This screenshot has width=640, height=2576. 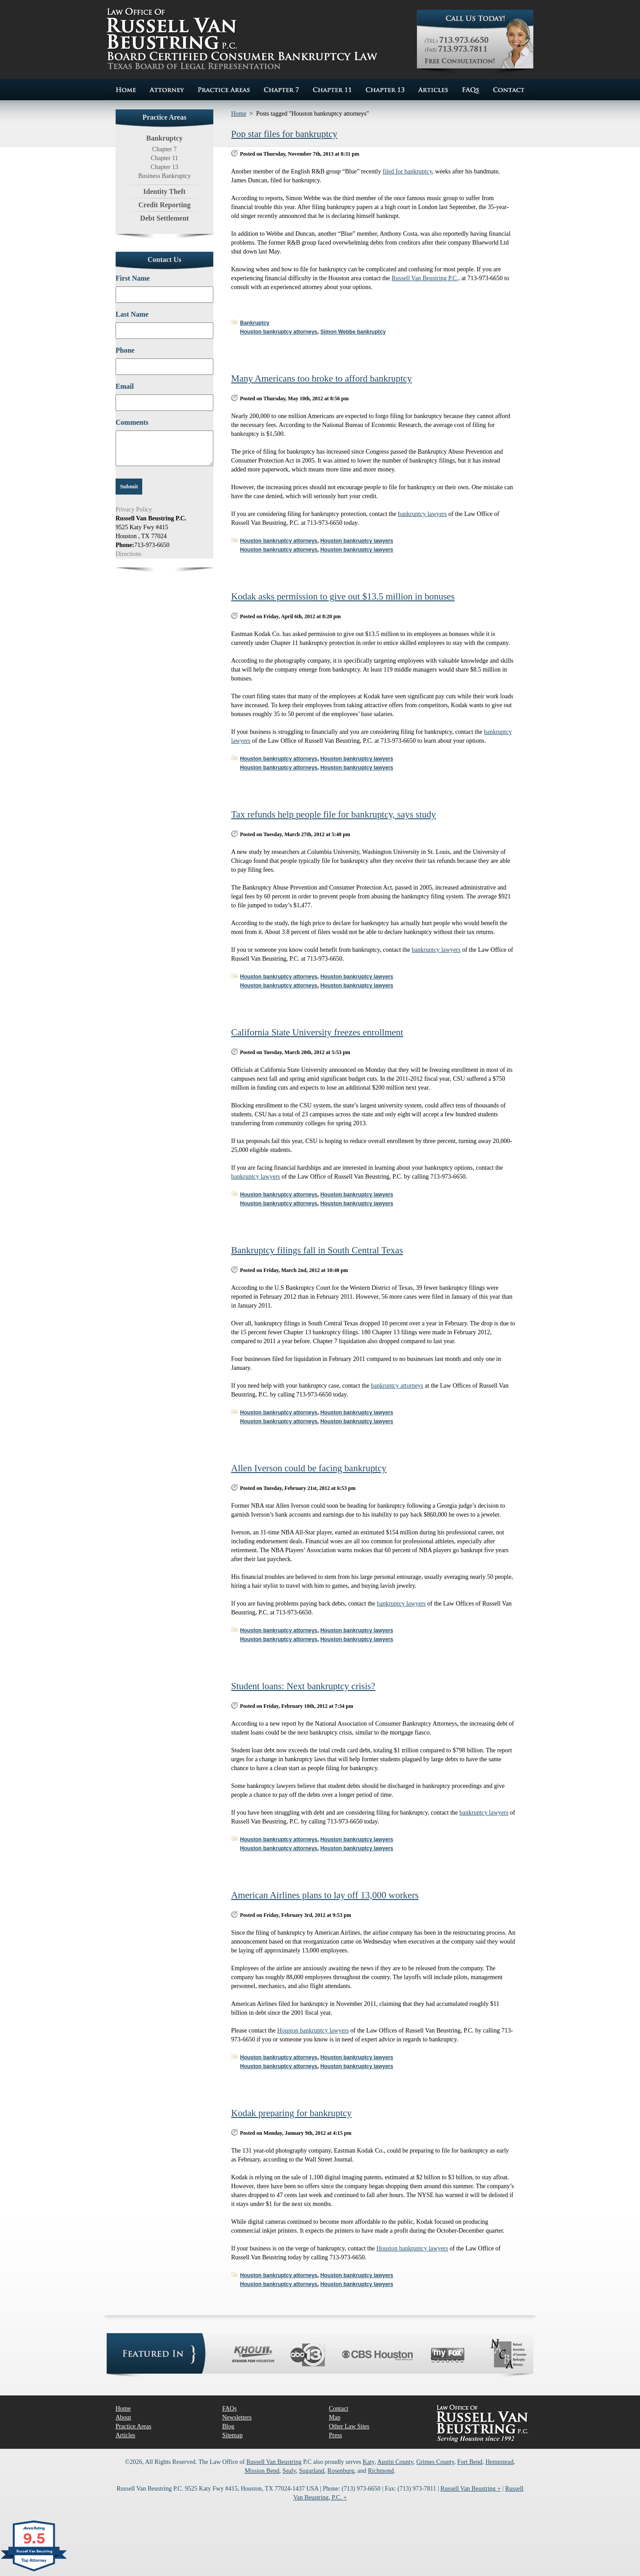 I want to click on Press, so click(x=335, y=2435).